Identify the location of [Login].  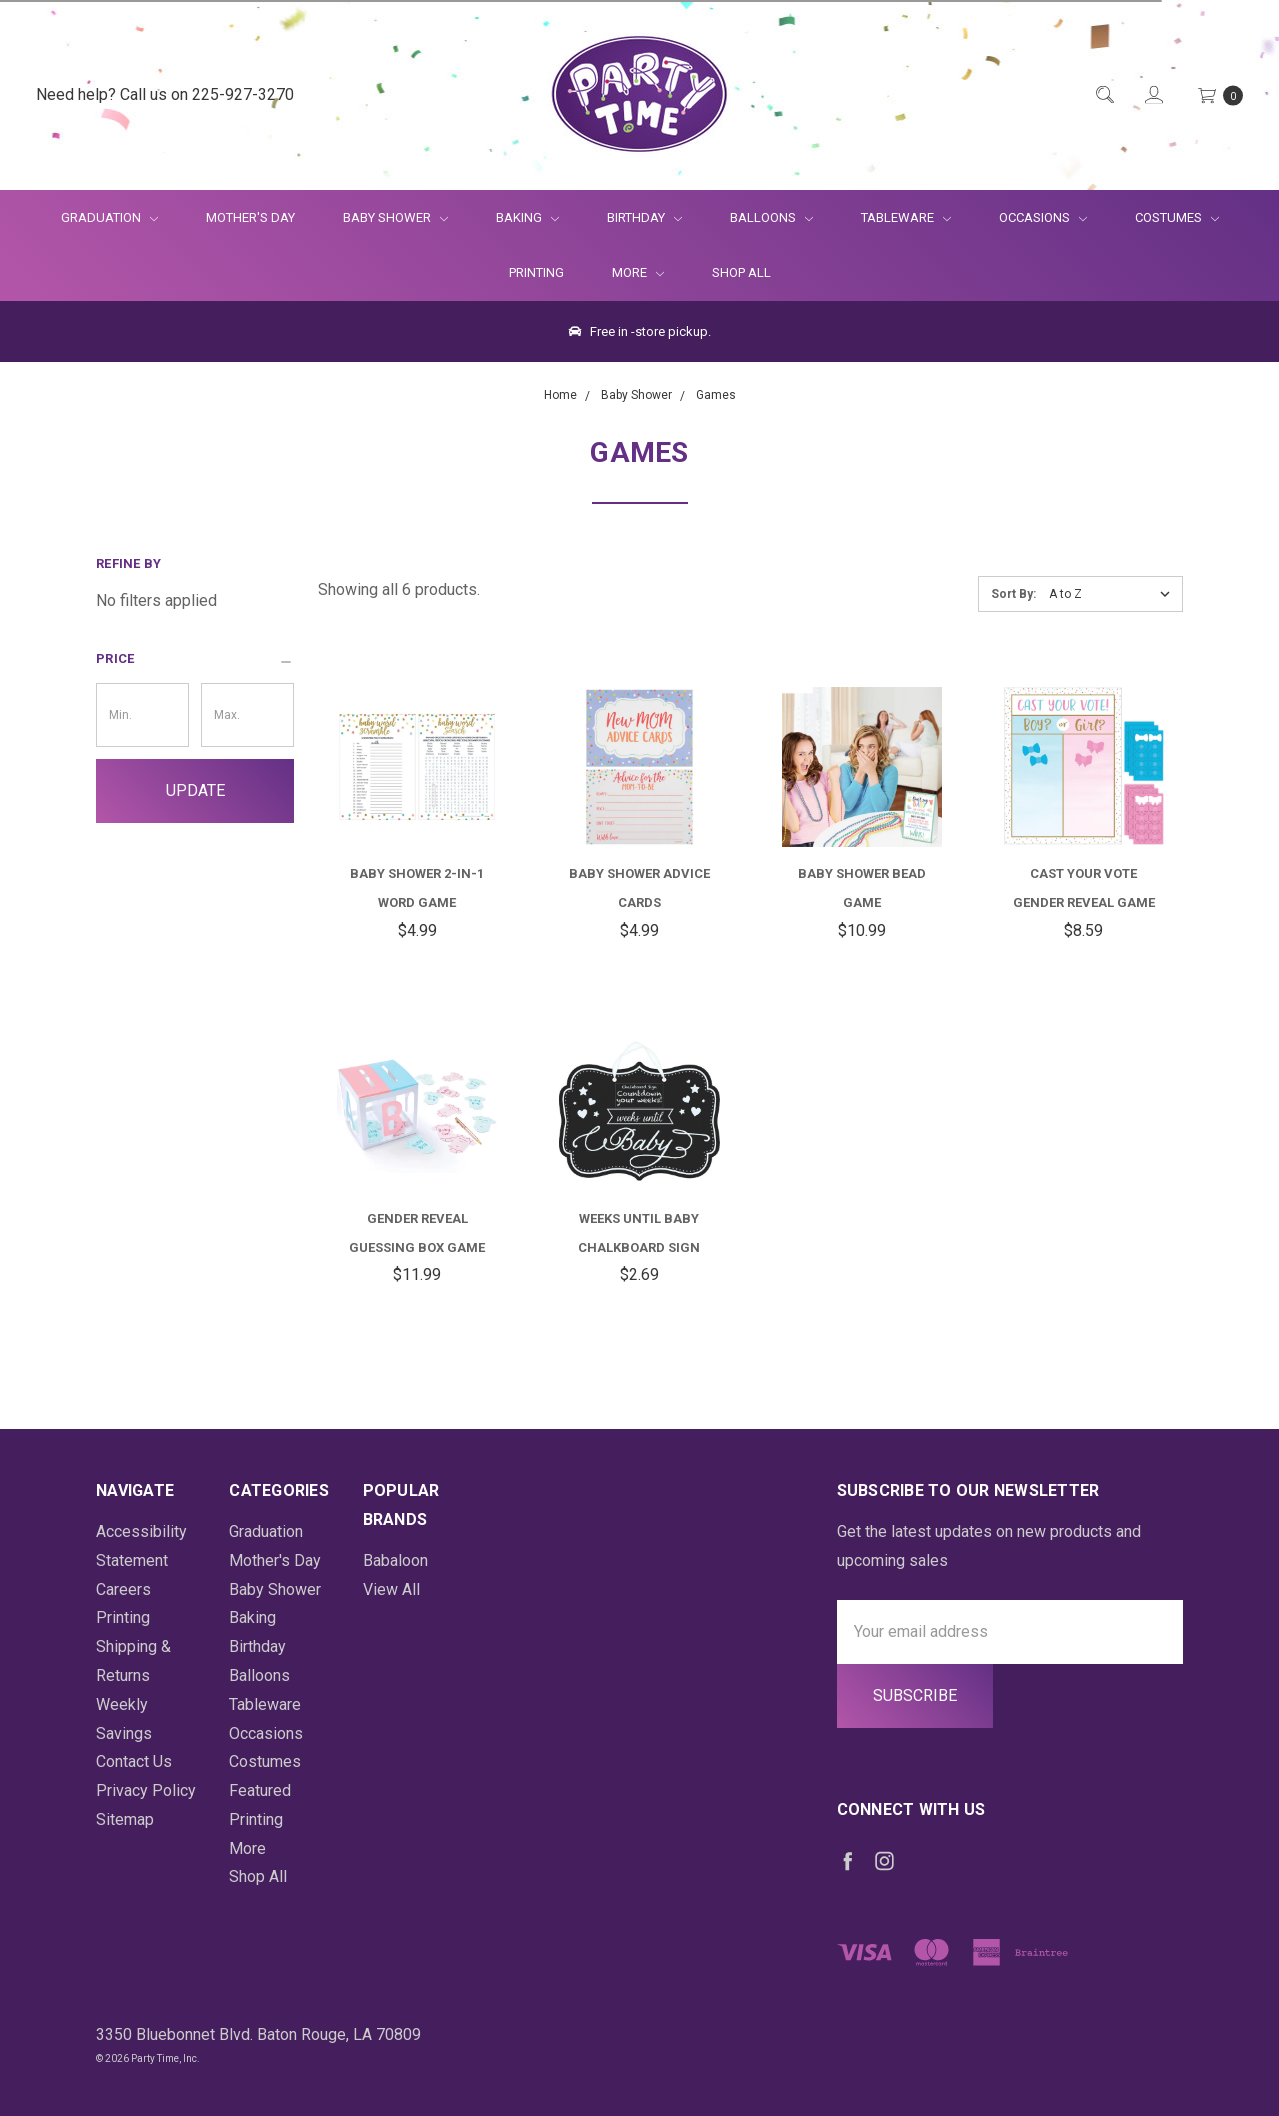
(1152, 95).